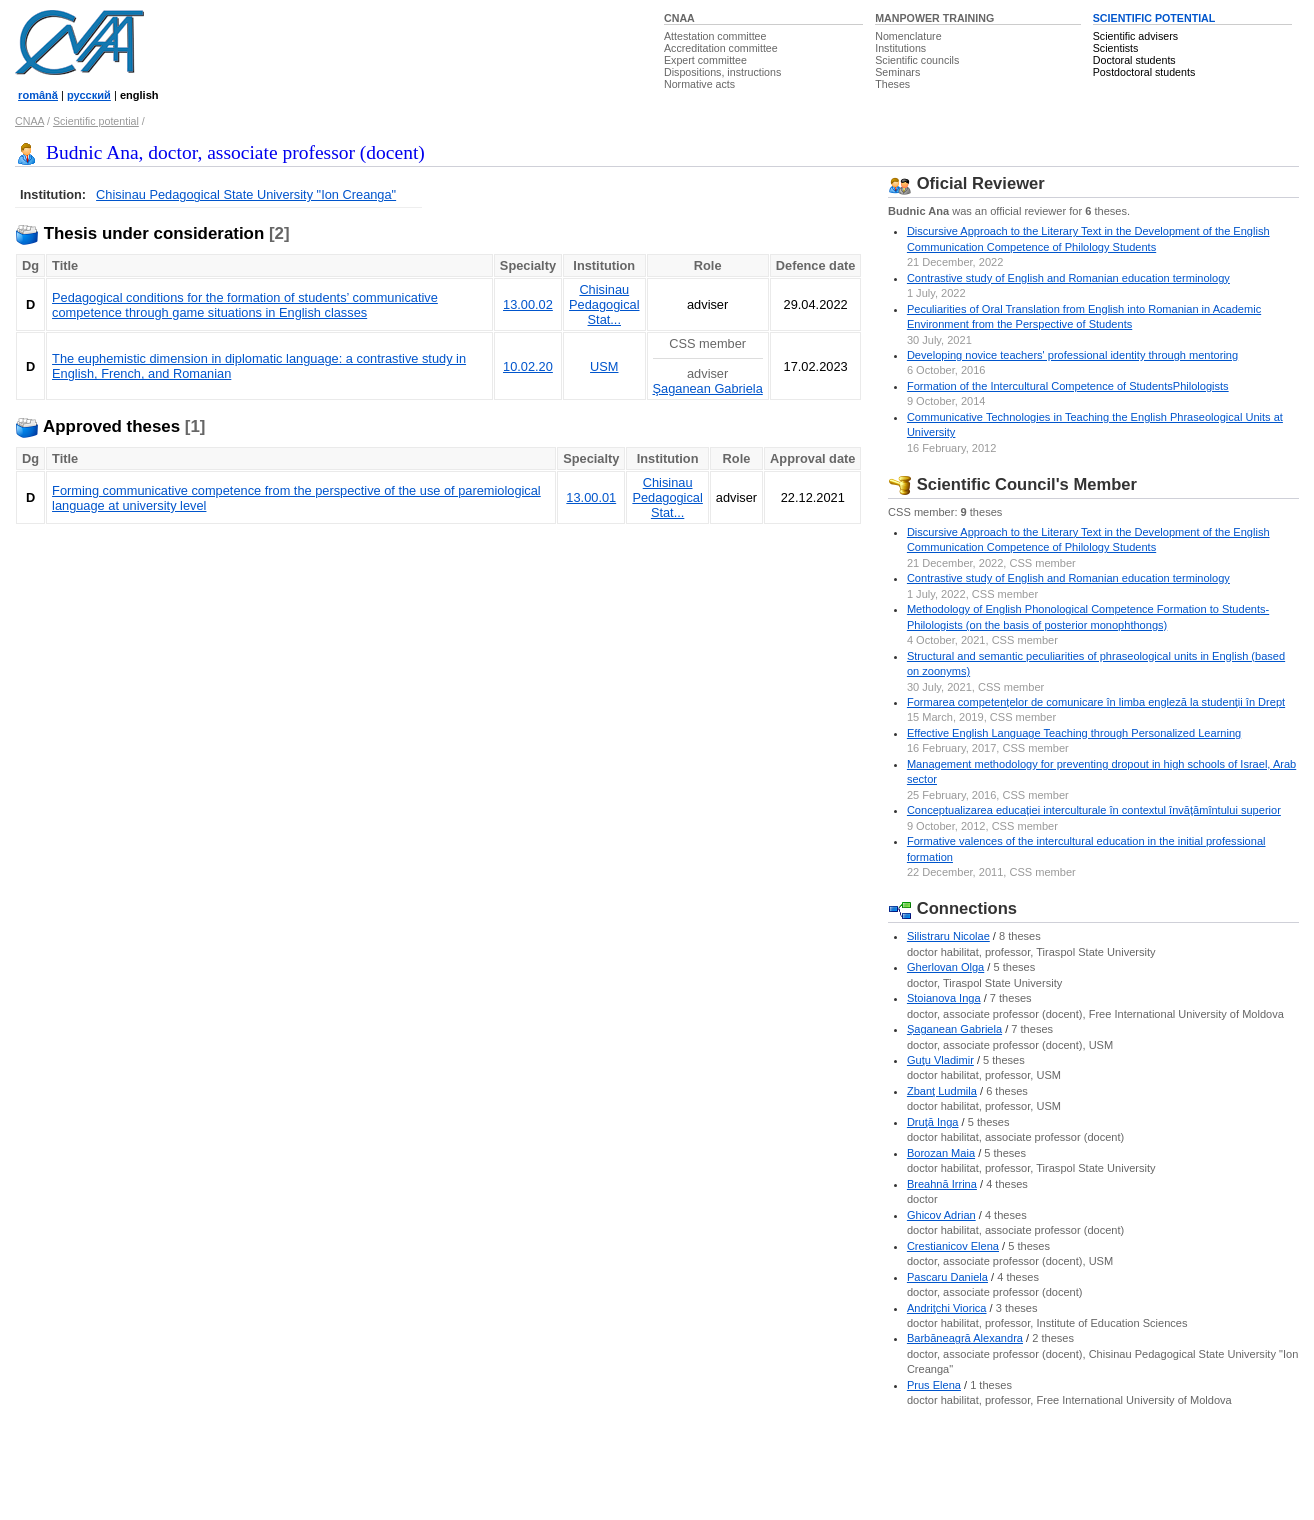  What do you see at coordinates (942, 1184) in the screenshot?
I see `Breahnă Irrina` at bounding box center [942, 1184].